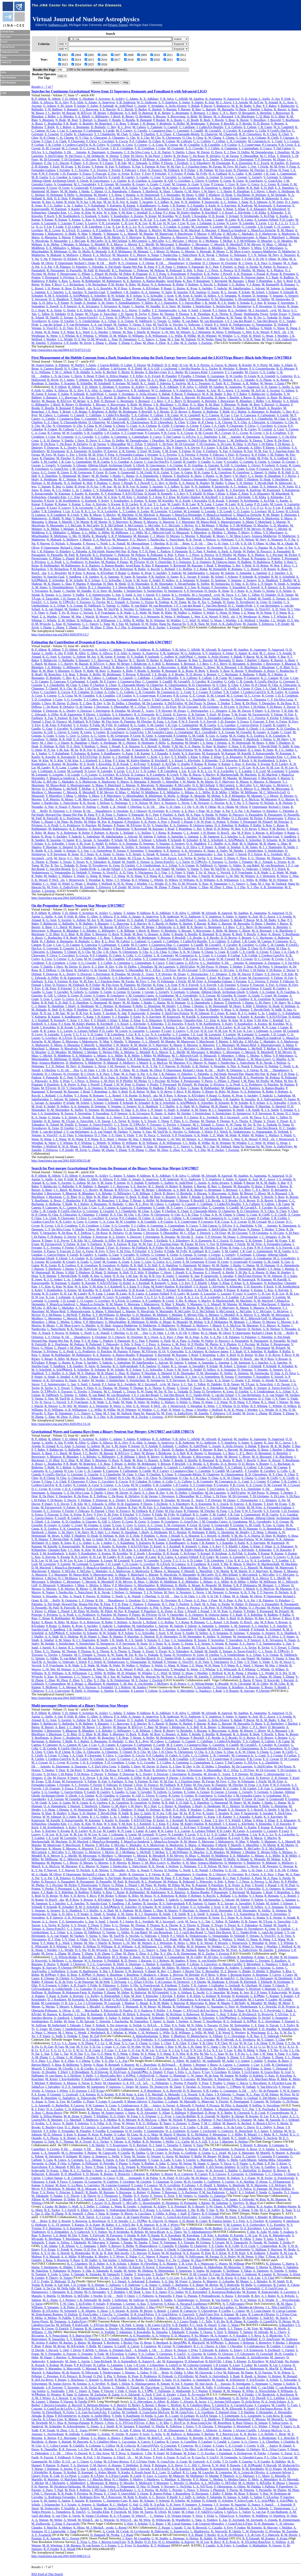  Describe the element at coordinates (272, 277) in the screenshot. I see `F. J. Raab` at that location.